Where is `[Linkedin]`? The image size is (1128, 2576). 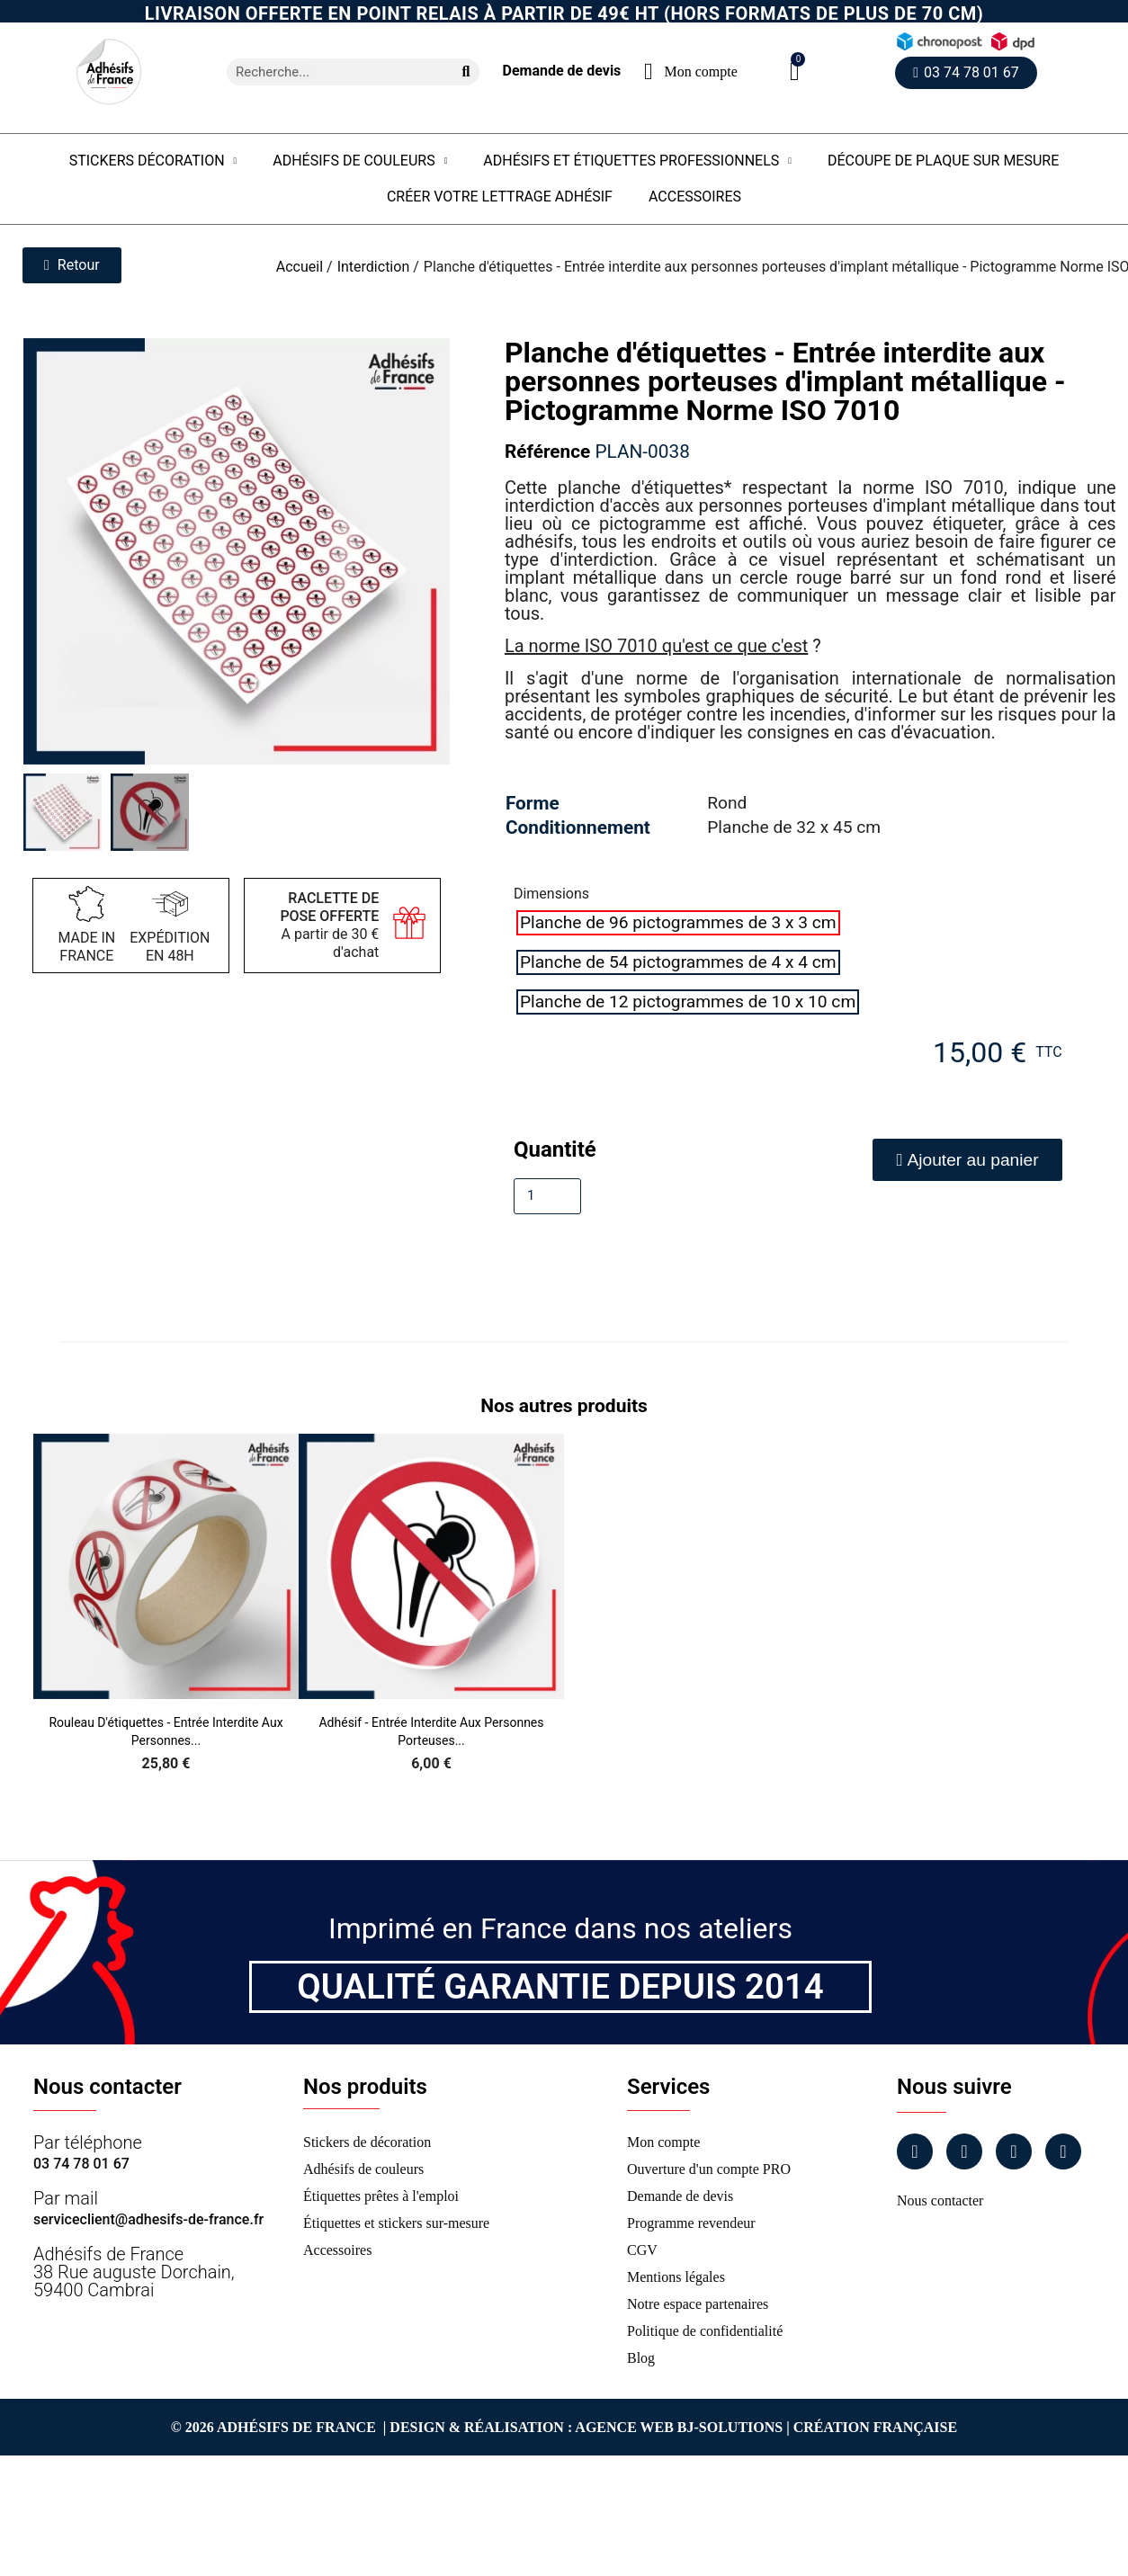
[Linkedin] is located at coordinates (1014, 2151).